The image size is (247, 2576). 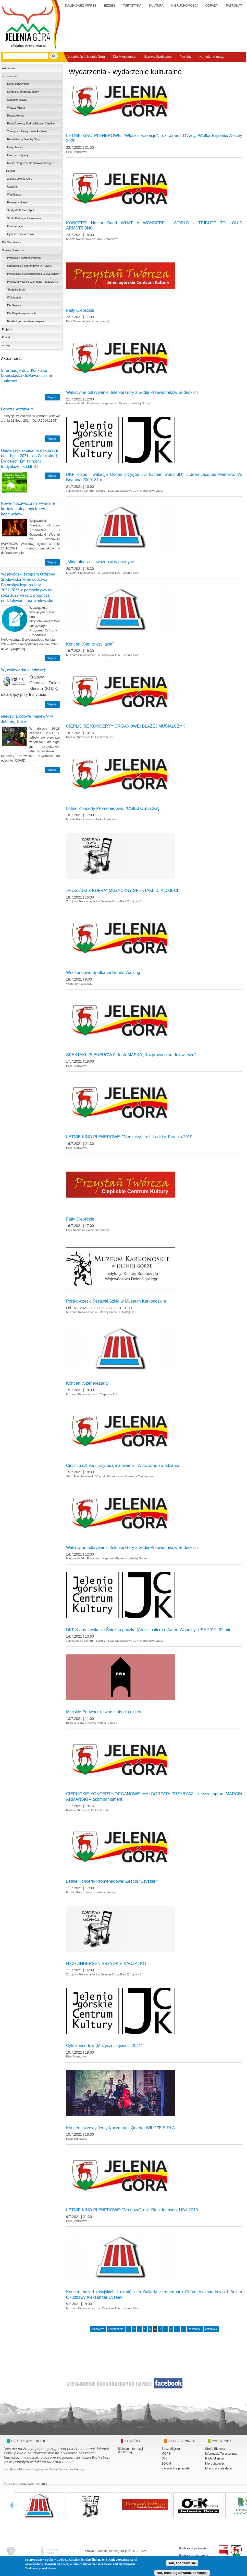 I want to click on Rada Dzielnicy Uzdrowiskowej Cieplice, so click(x=31, y=123).